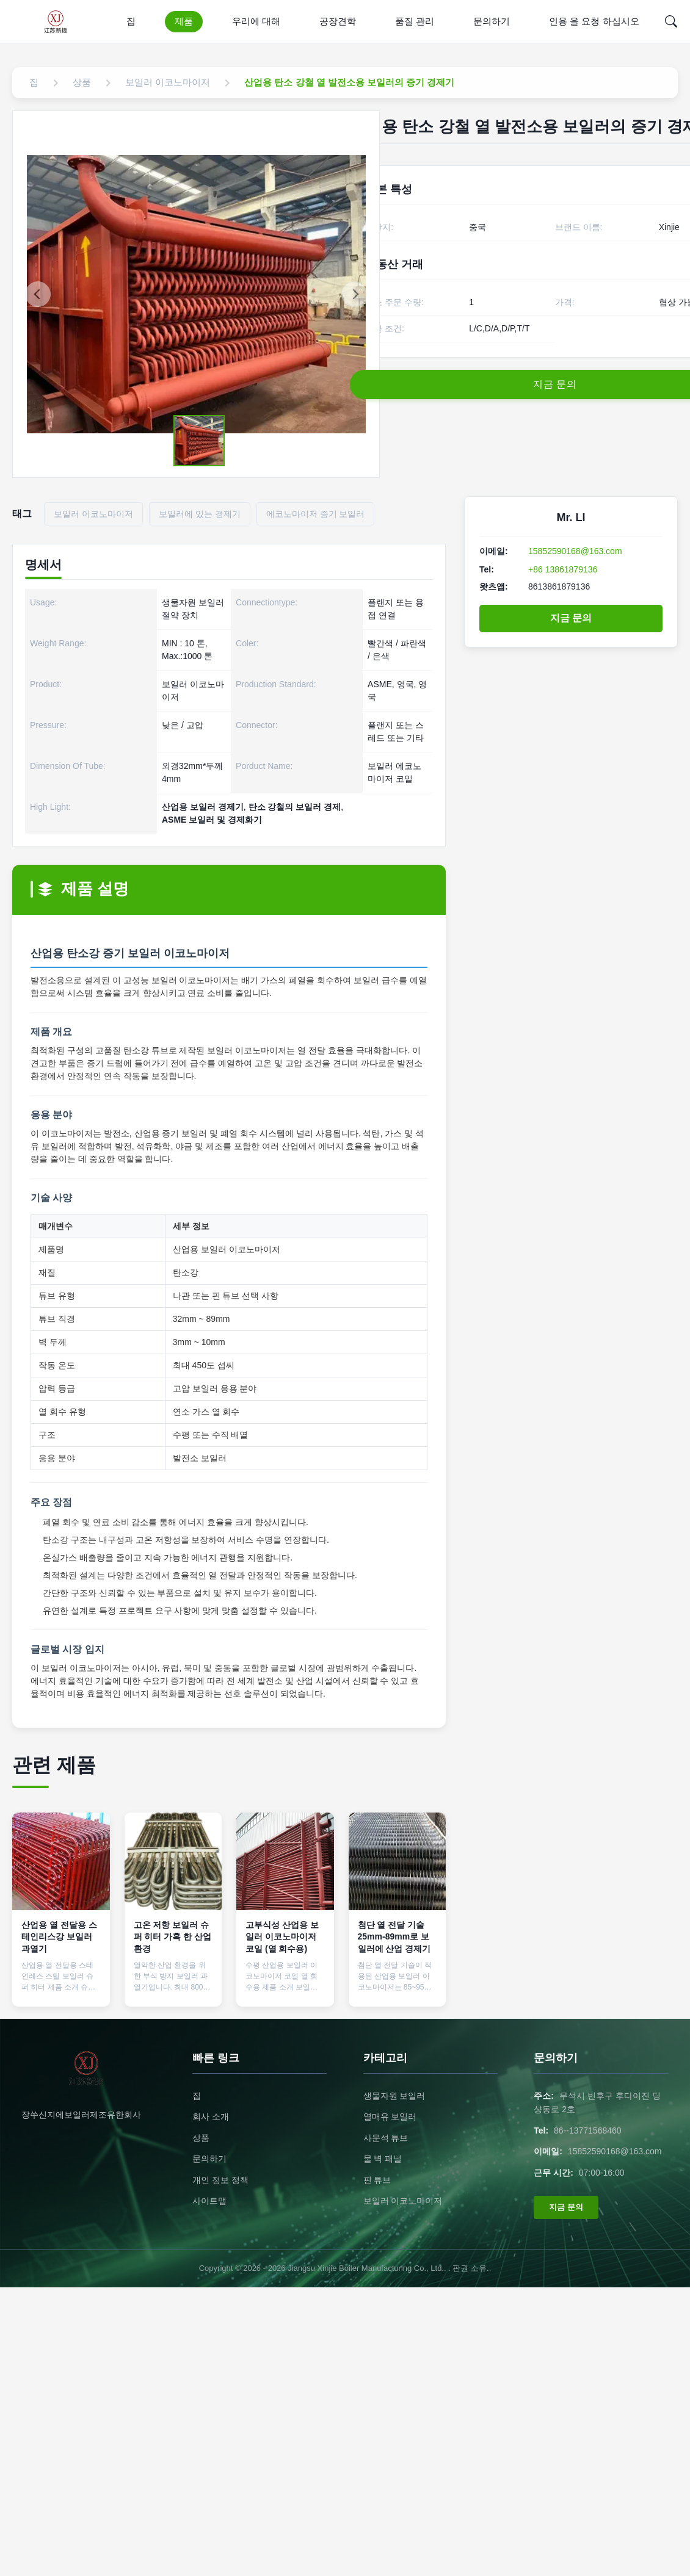 The image size is (690, 2576). Describe the element at coordinates (210, 2116) in the screenshot. I see `회사 소개` at that location.